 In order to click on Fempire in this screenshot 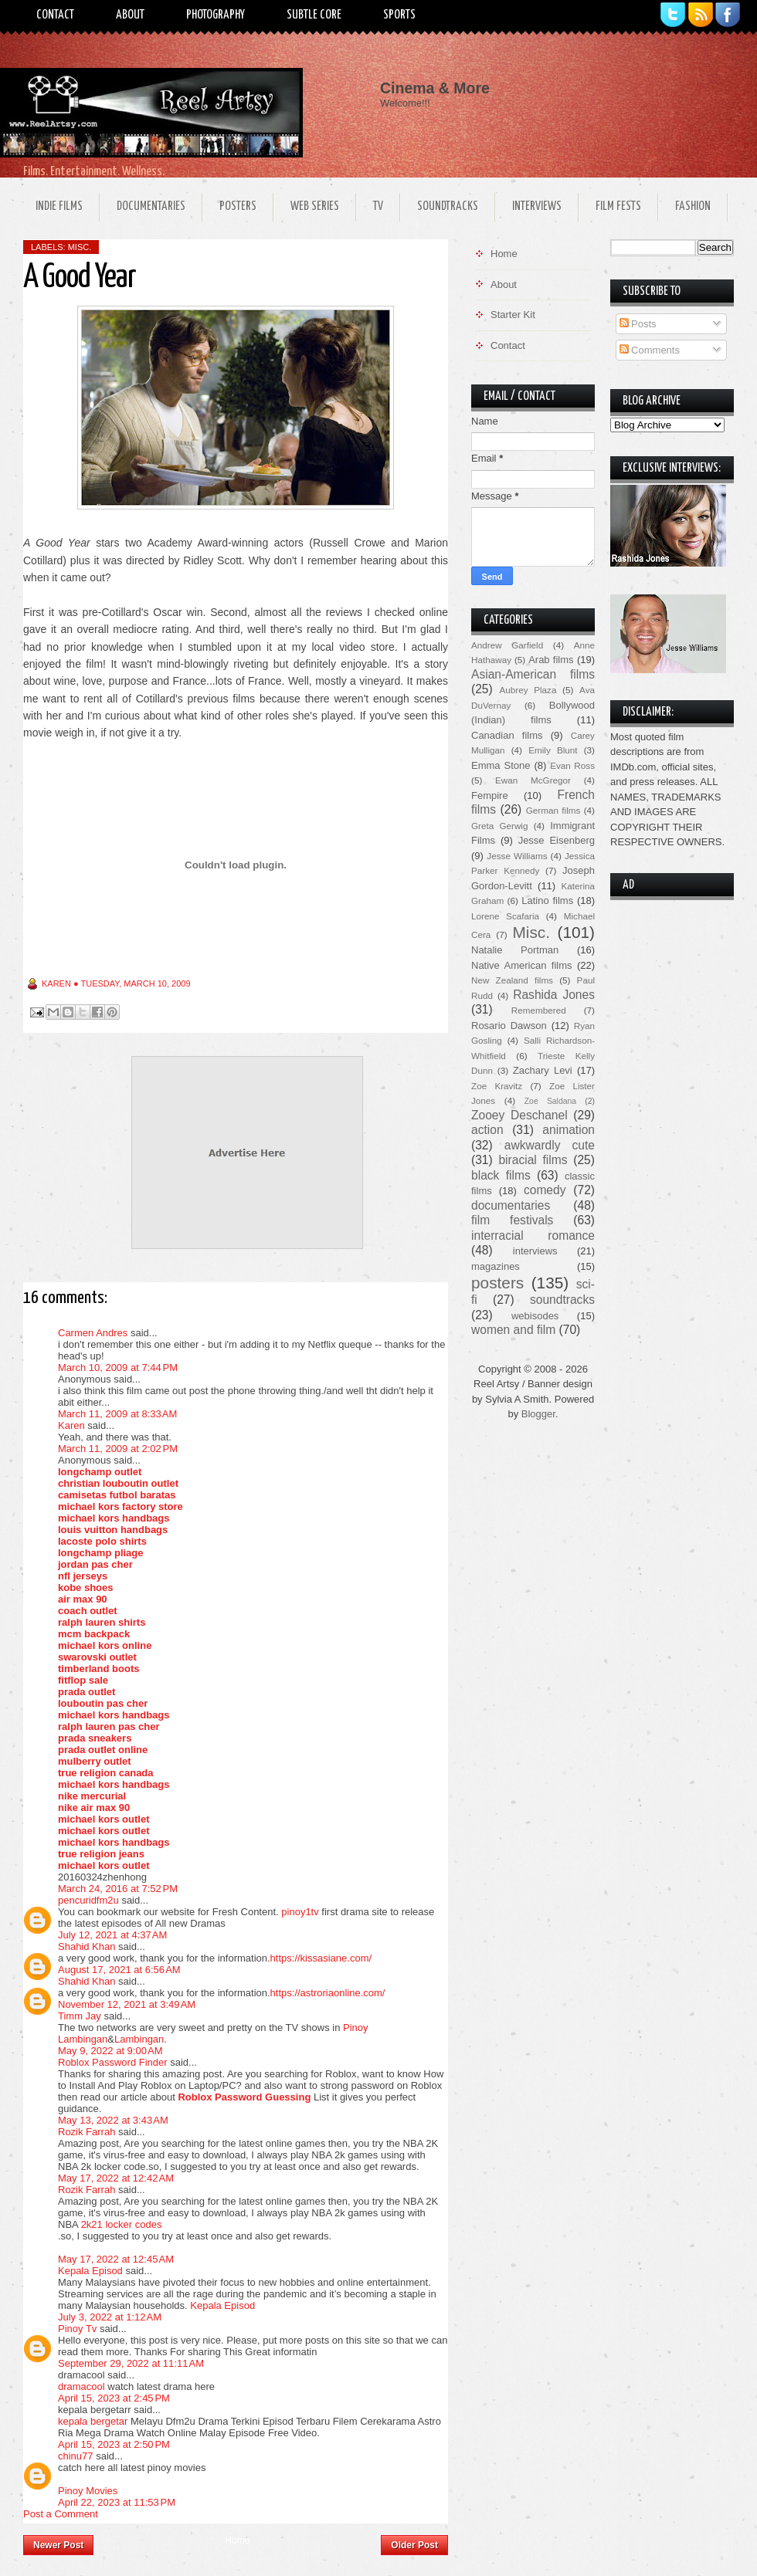, I will do `click(489, 795)`.